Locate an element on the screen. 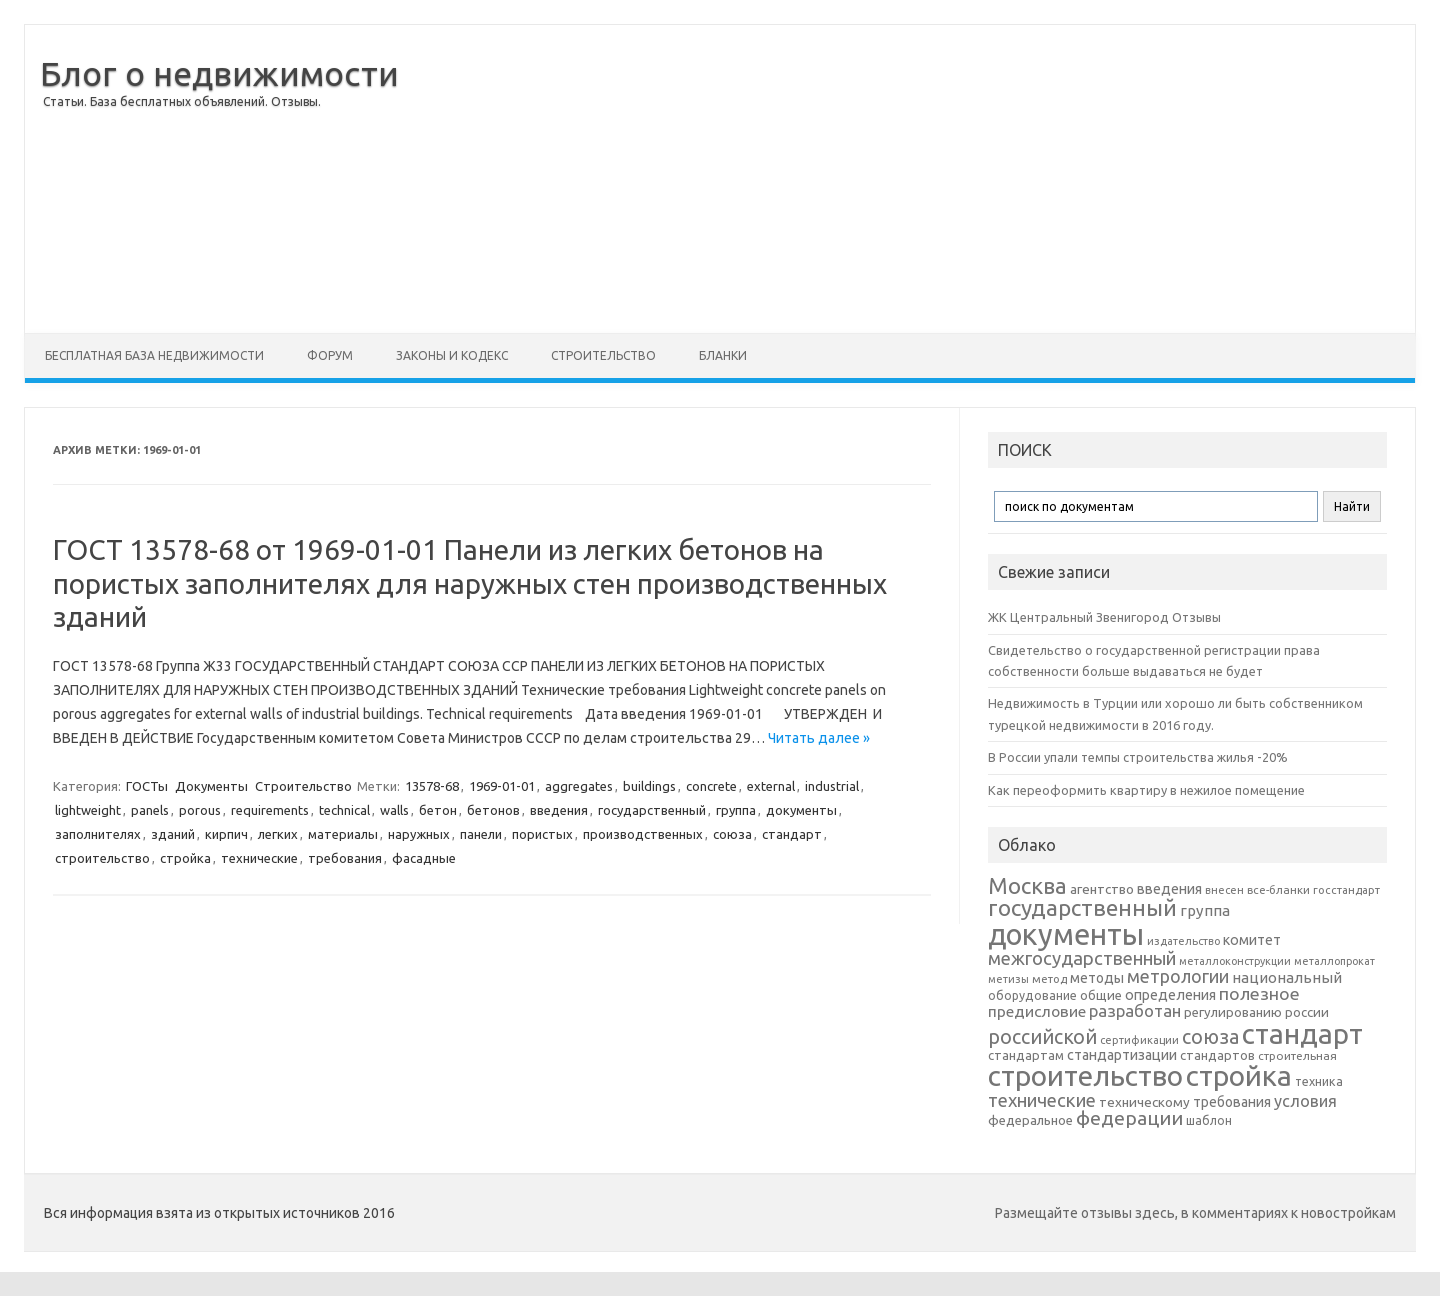 The image size is (1440, 1296). техника is located at coordinates (1319, 1081).